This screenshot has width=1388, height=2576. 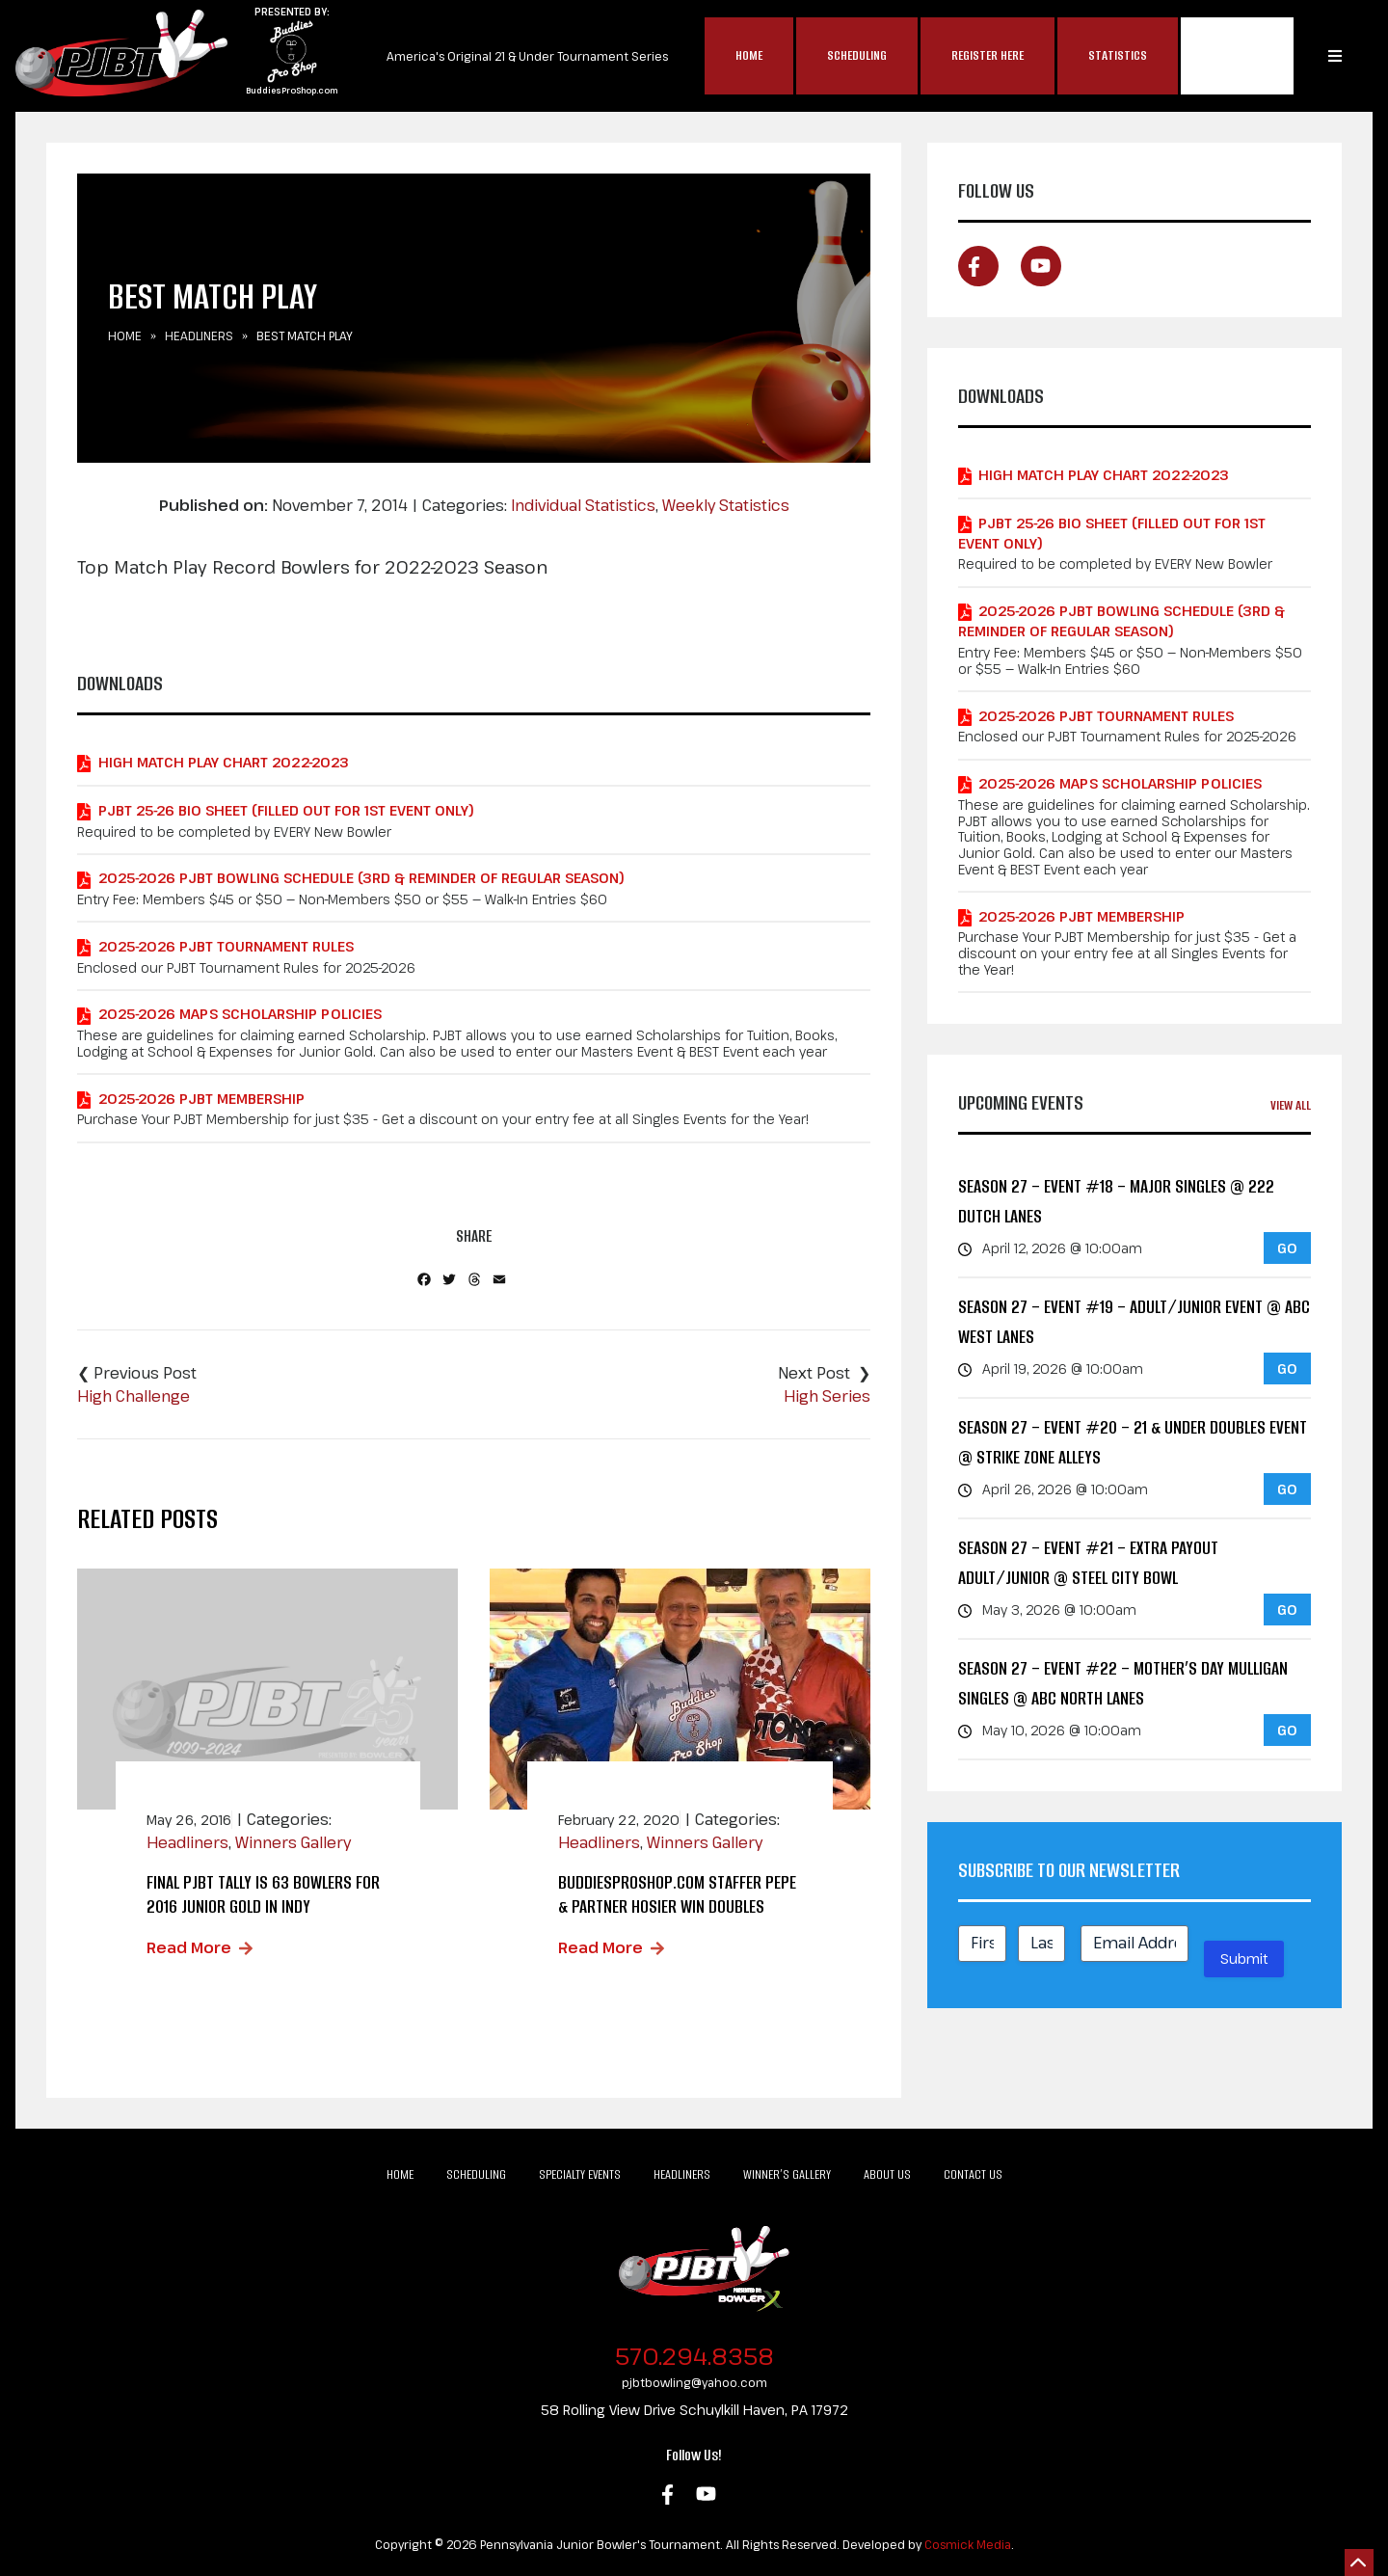 What do you see at coordinates (263, 1894) in the screenshot?
I see `Final PJBT Tally is 63 Bowlers for 2016 Junior Gold in Indy` at bounding box center [263, 1894].